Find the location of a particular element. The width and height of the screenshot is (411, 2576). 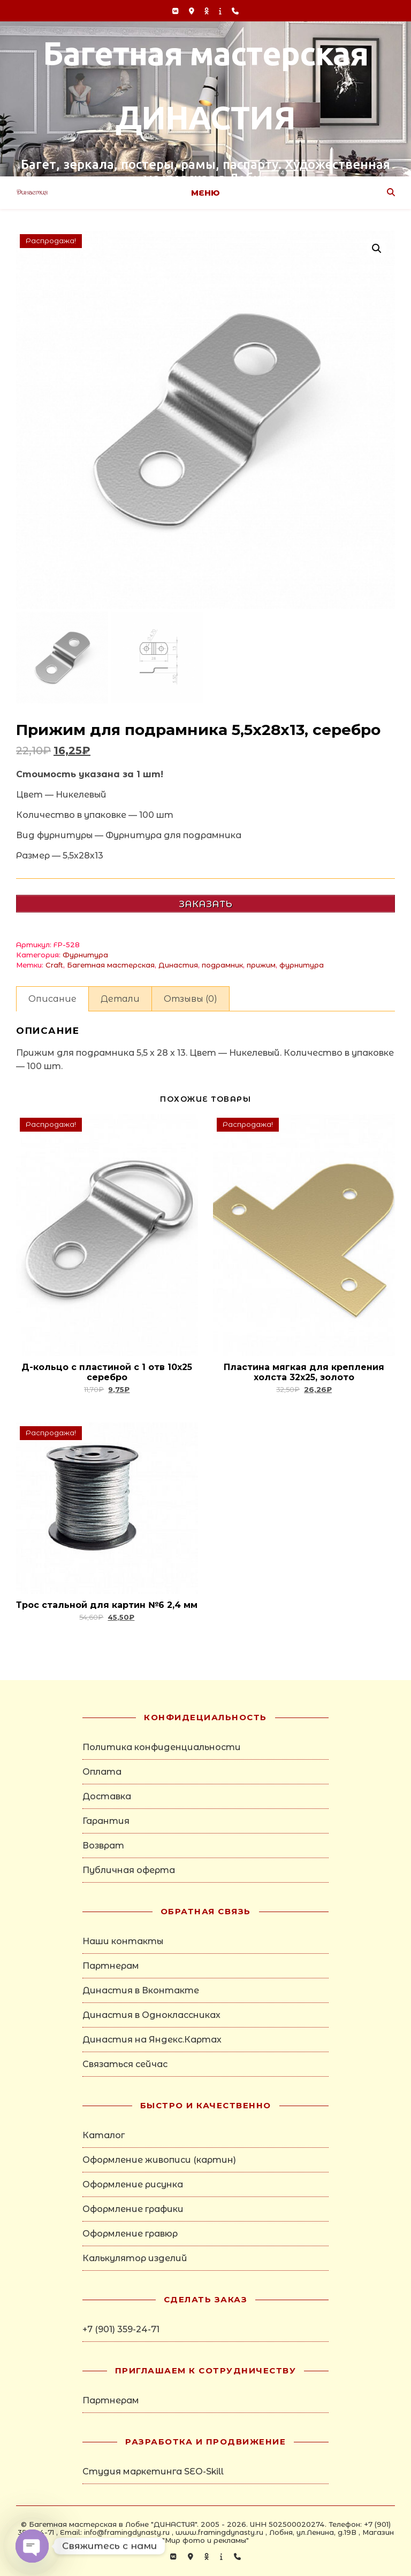

[odnoklassniki] is located at coordinates (207, 10).